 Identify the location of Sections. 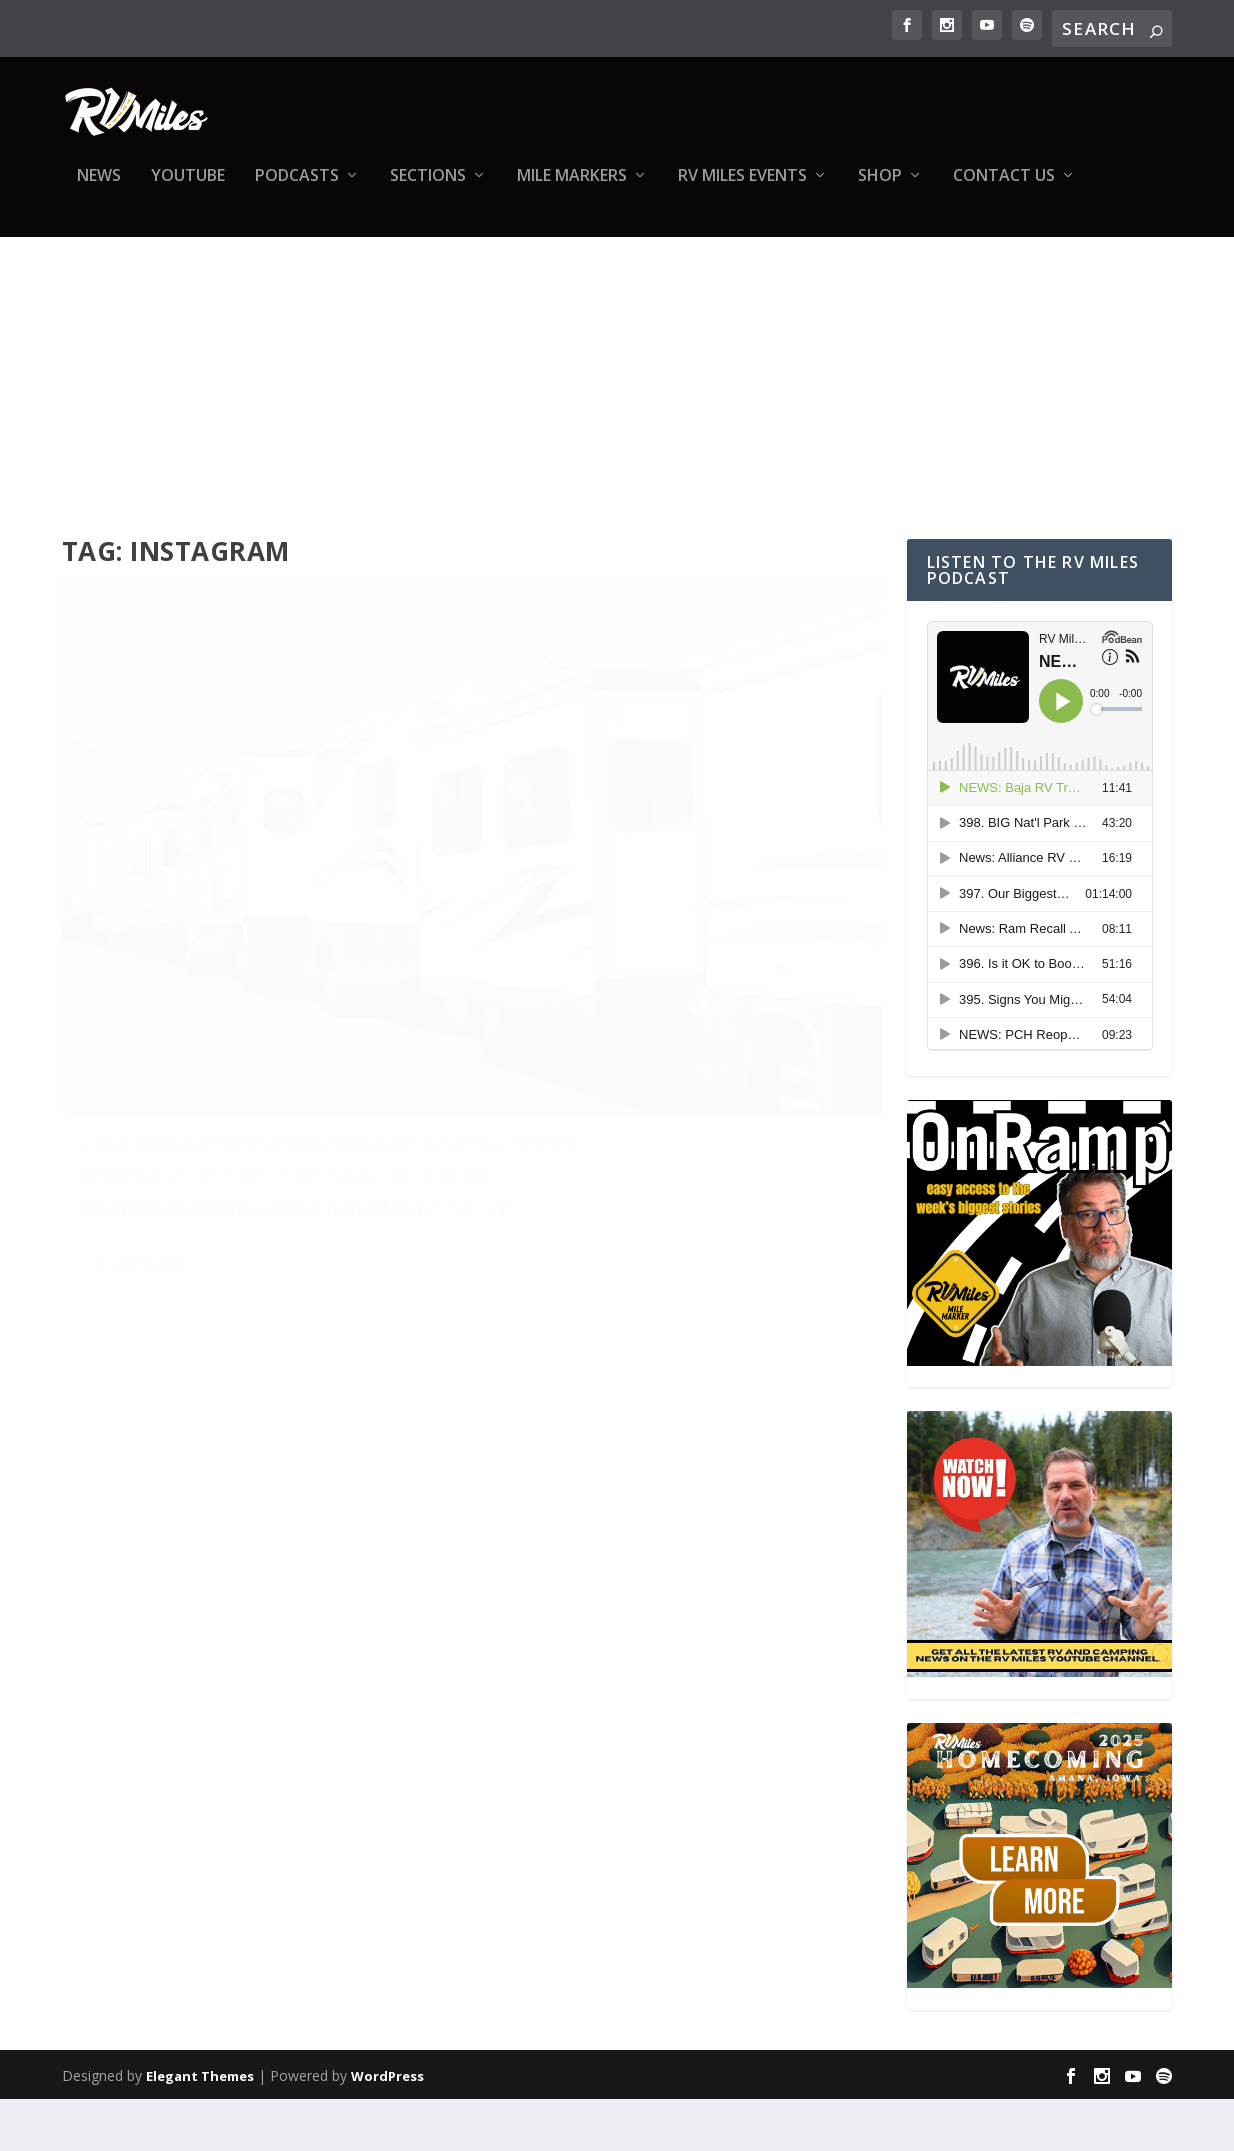
(428, 190).